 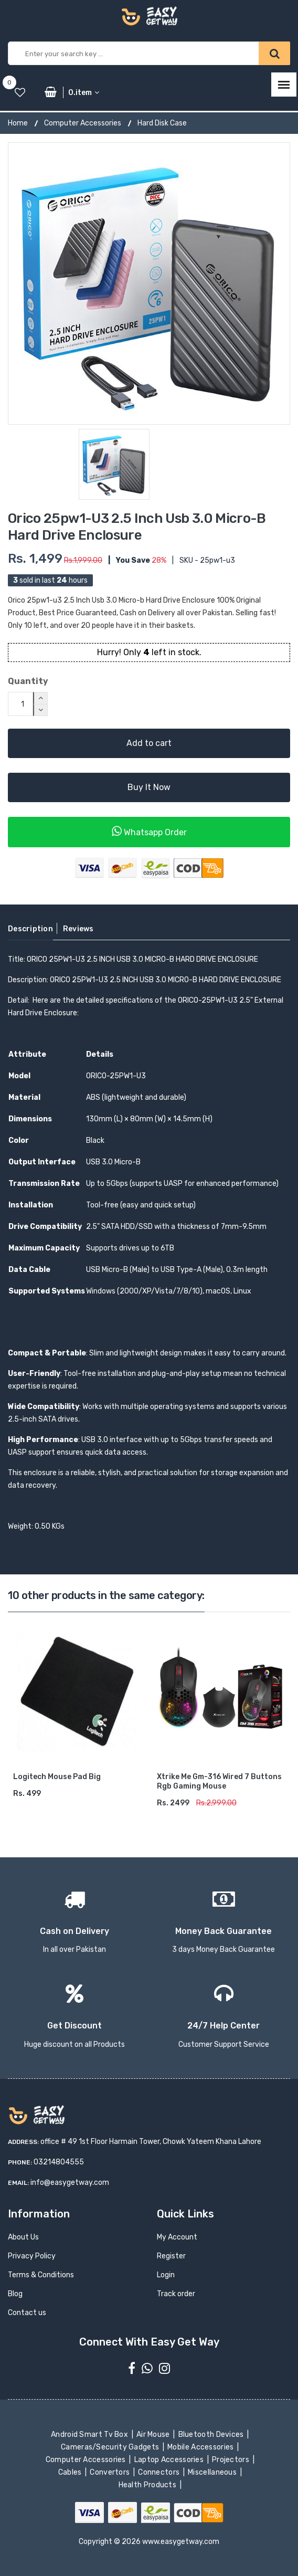 I want to click on Connectors, so click(x=159, y=2472).